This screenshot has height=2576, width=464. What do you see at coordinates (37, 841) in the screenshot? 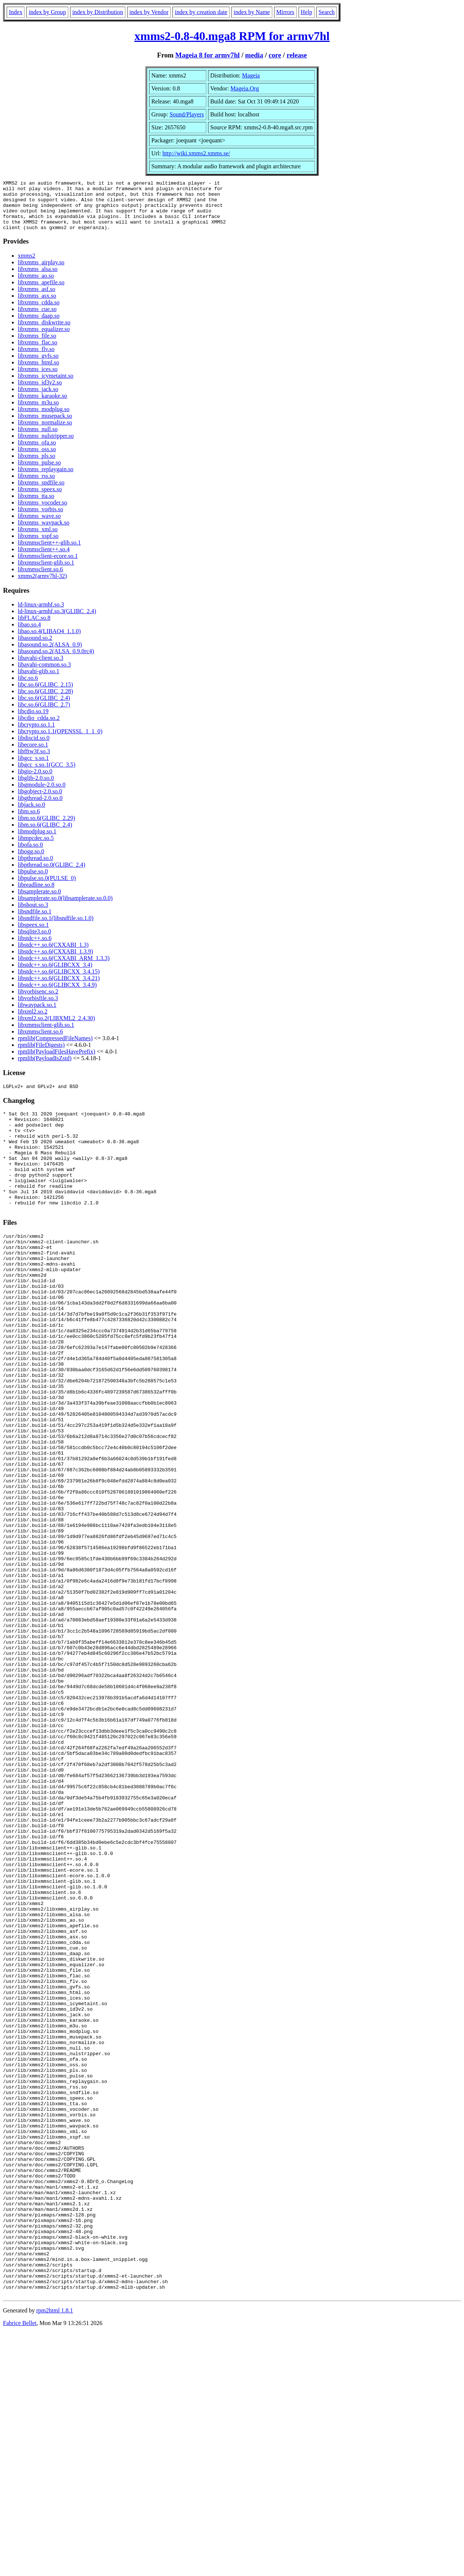
I see `libmodplug.so.1` at bounding box center [37, 841].